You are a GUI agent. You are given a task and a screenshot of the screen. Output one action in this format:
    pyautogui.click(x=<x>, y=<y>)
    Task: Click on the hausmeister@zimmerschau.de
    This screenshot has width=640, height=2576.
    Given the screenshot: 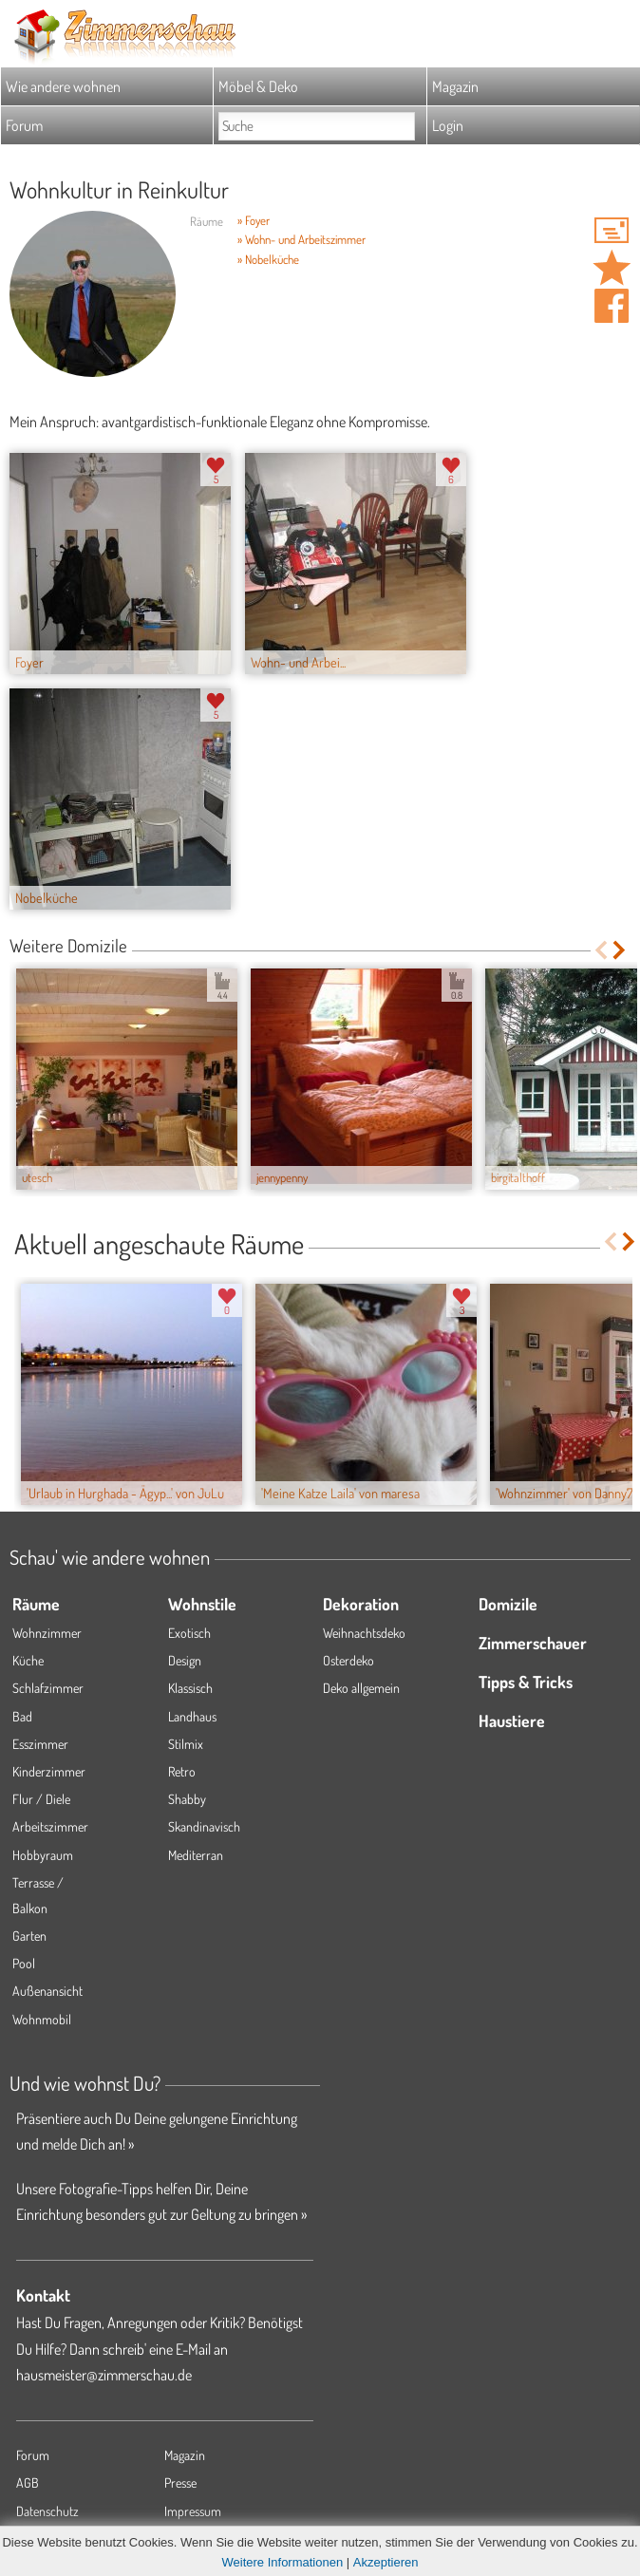 What is the action you would take?
    pyautogui.click(x=104, y=2374)
    